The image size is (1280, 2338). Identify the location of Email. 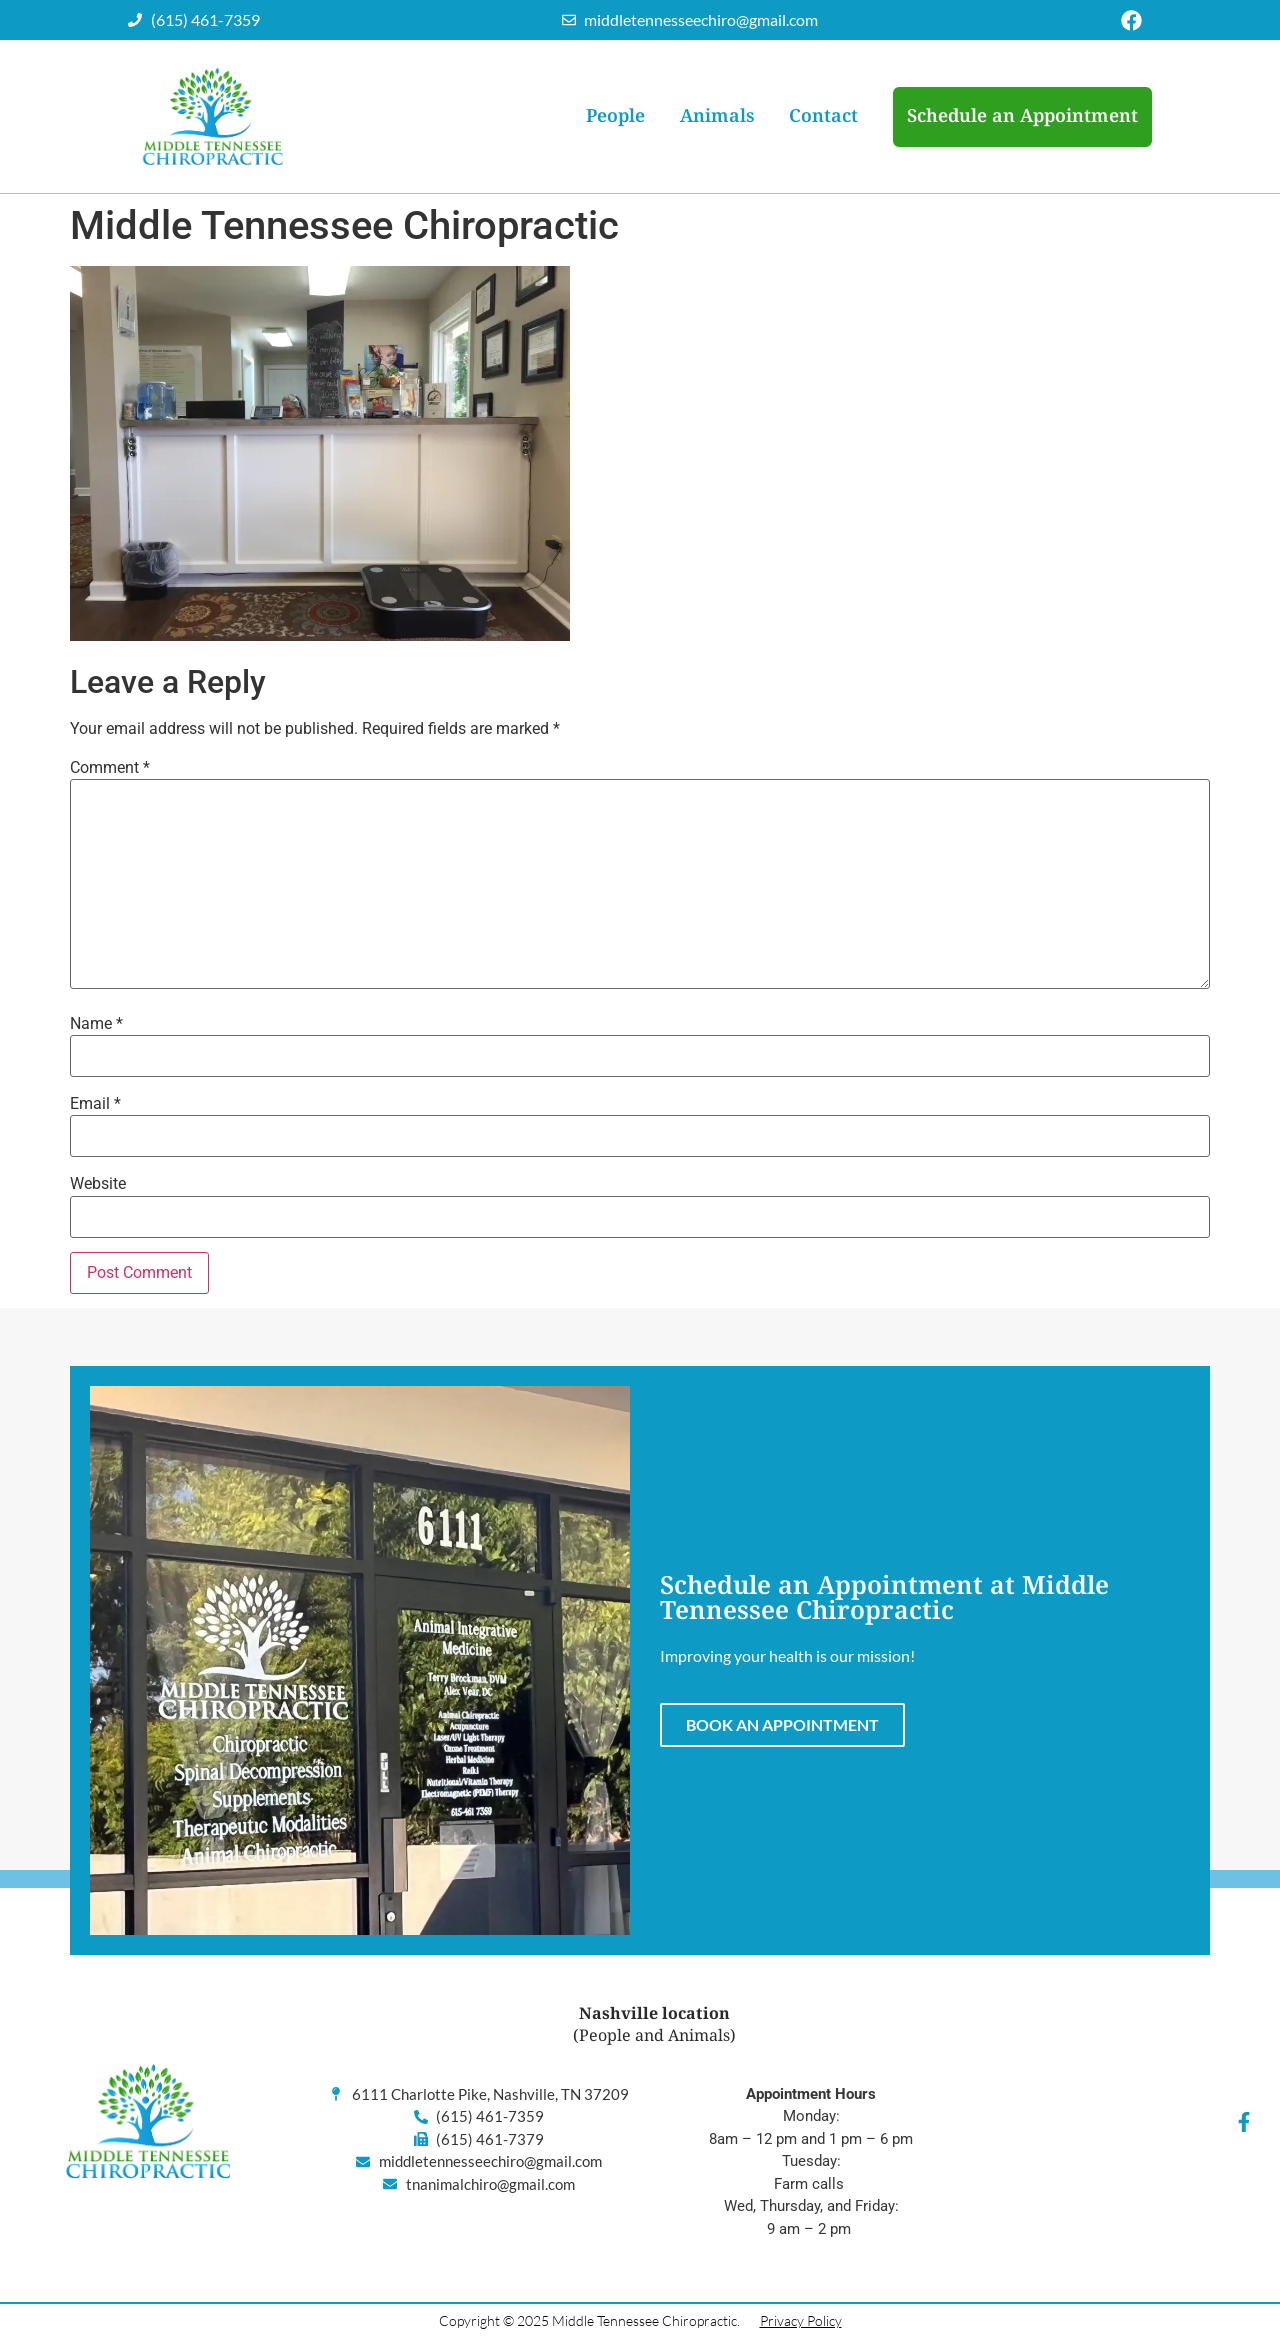
(95, 1104).